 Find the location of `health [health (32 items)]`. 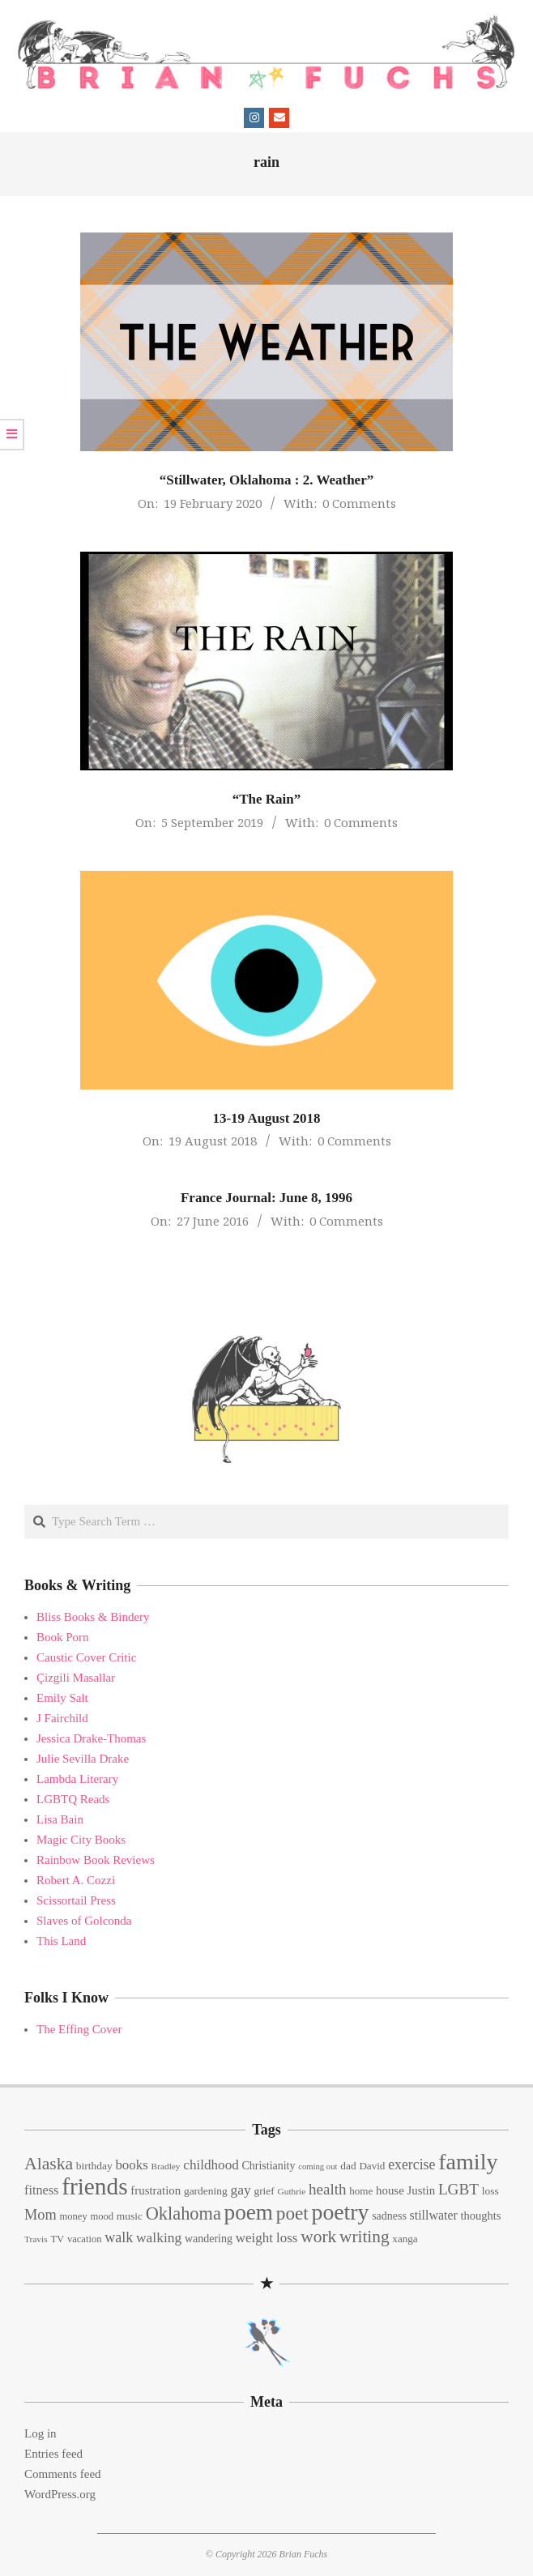

health [health (32 items)] is located at coordinates (328, 2189).